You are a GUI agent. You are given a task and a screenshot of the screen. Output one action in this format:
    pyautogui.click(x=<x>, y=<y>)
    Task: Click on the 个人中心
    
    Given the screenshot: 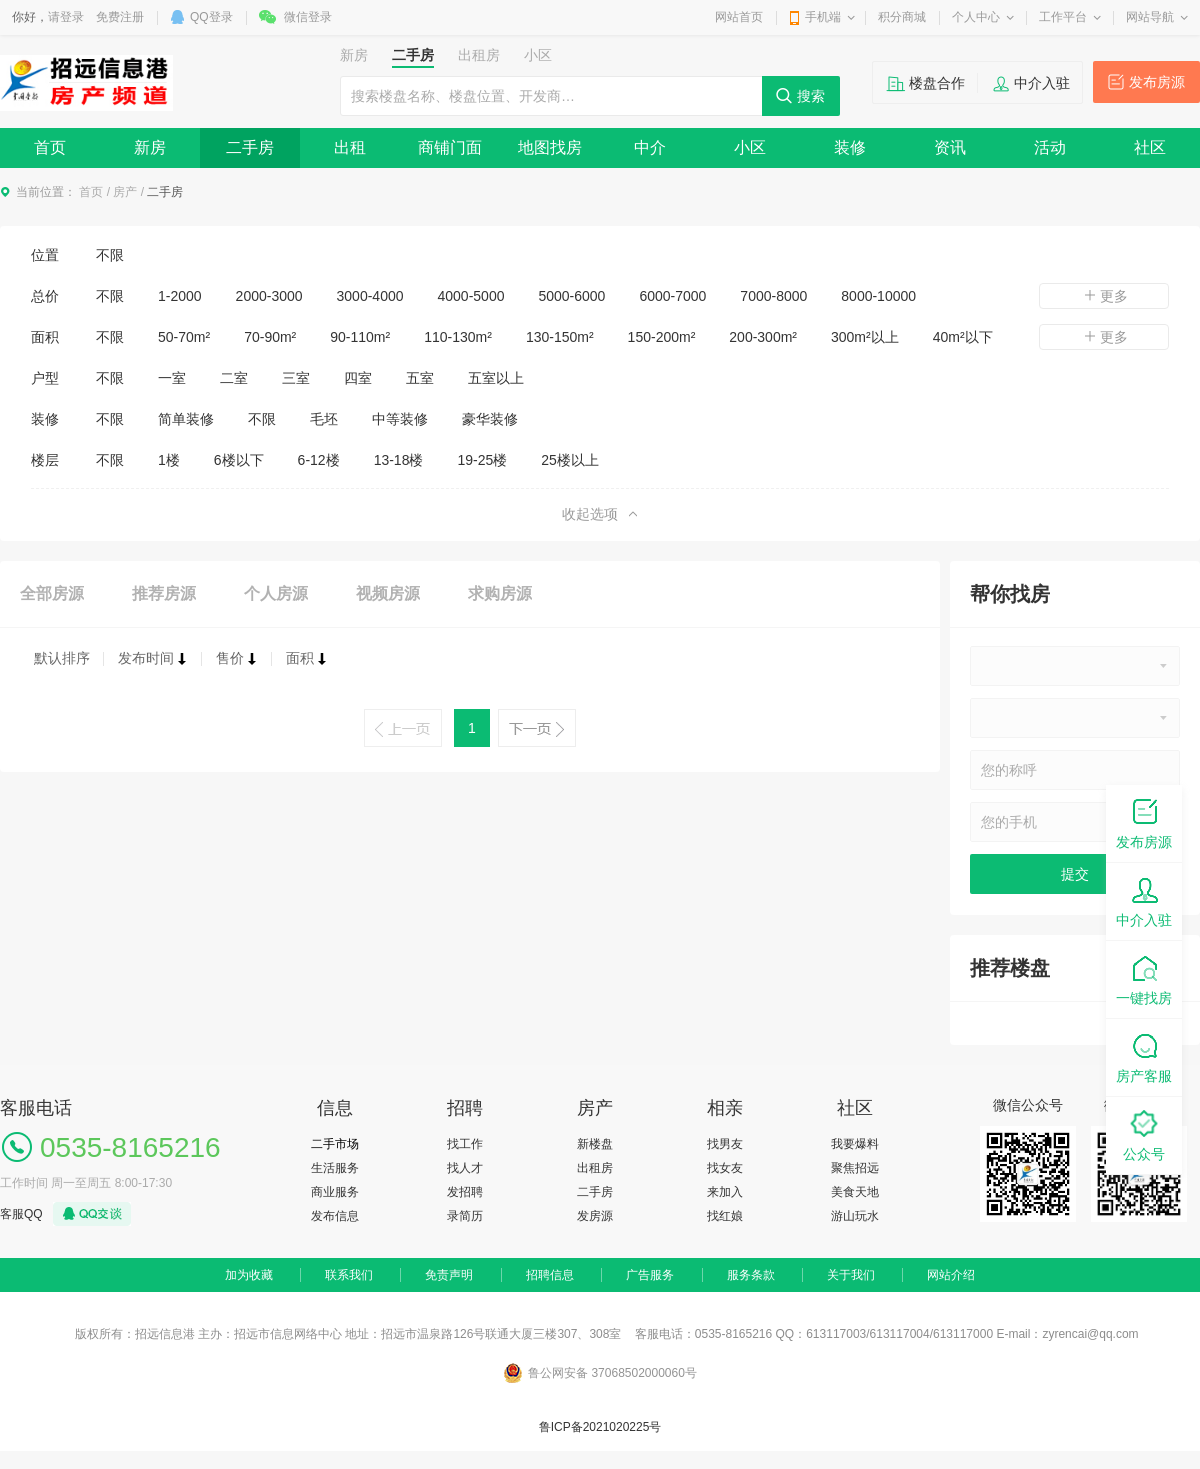 What is the action you would take?
    pyautogui.click(x=976, y=17)
    